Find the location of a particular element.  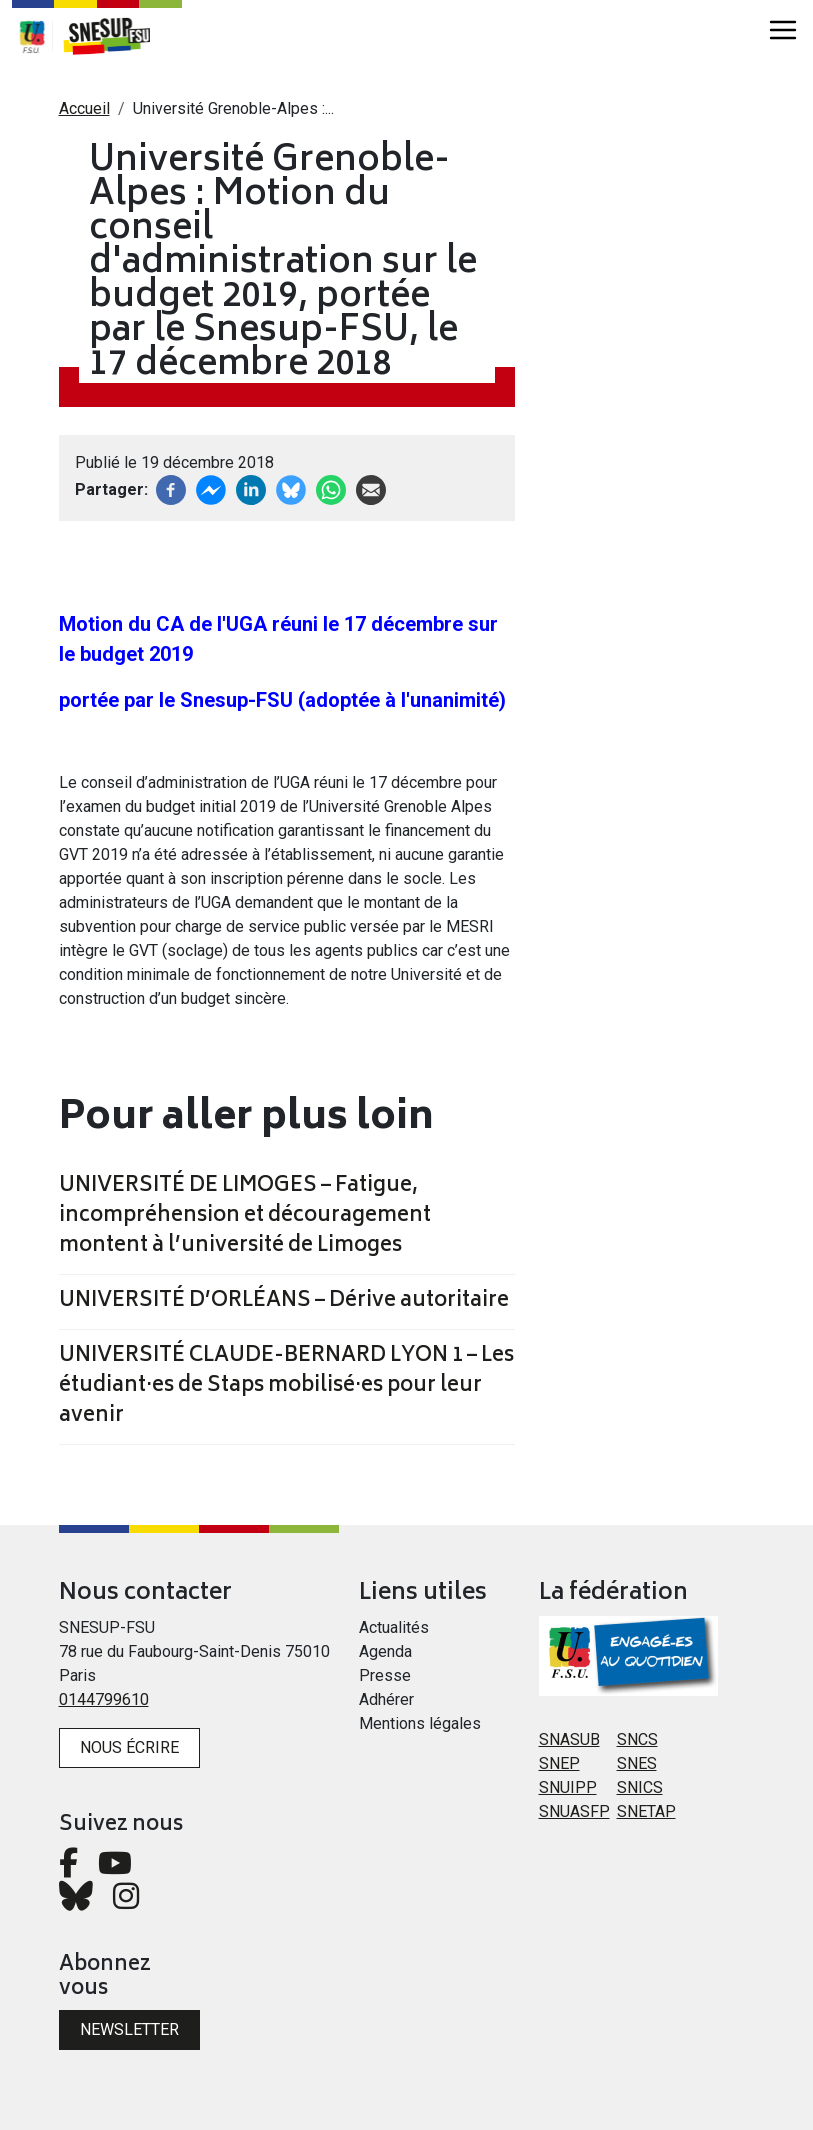

Newsletter is located at coordinates (129, 2029).